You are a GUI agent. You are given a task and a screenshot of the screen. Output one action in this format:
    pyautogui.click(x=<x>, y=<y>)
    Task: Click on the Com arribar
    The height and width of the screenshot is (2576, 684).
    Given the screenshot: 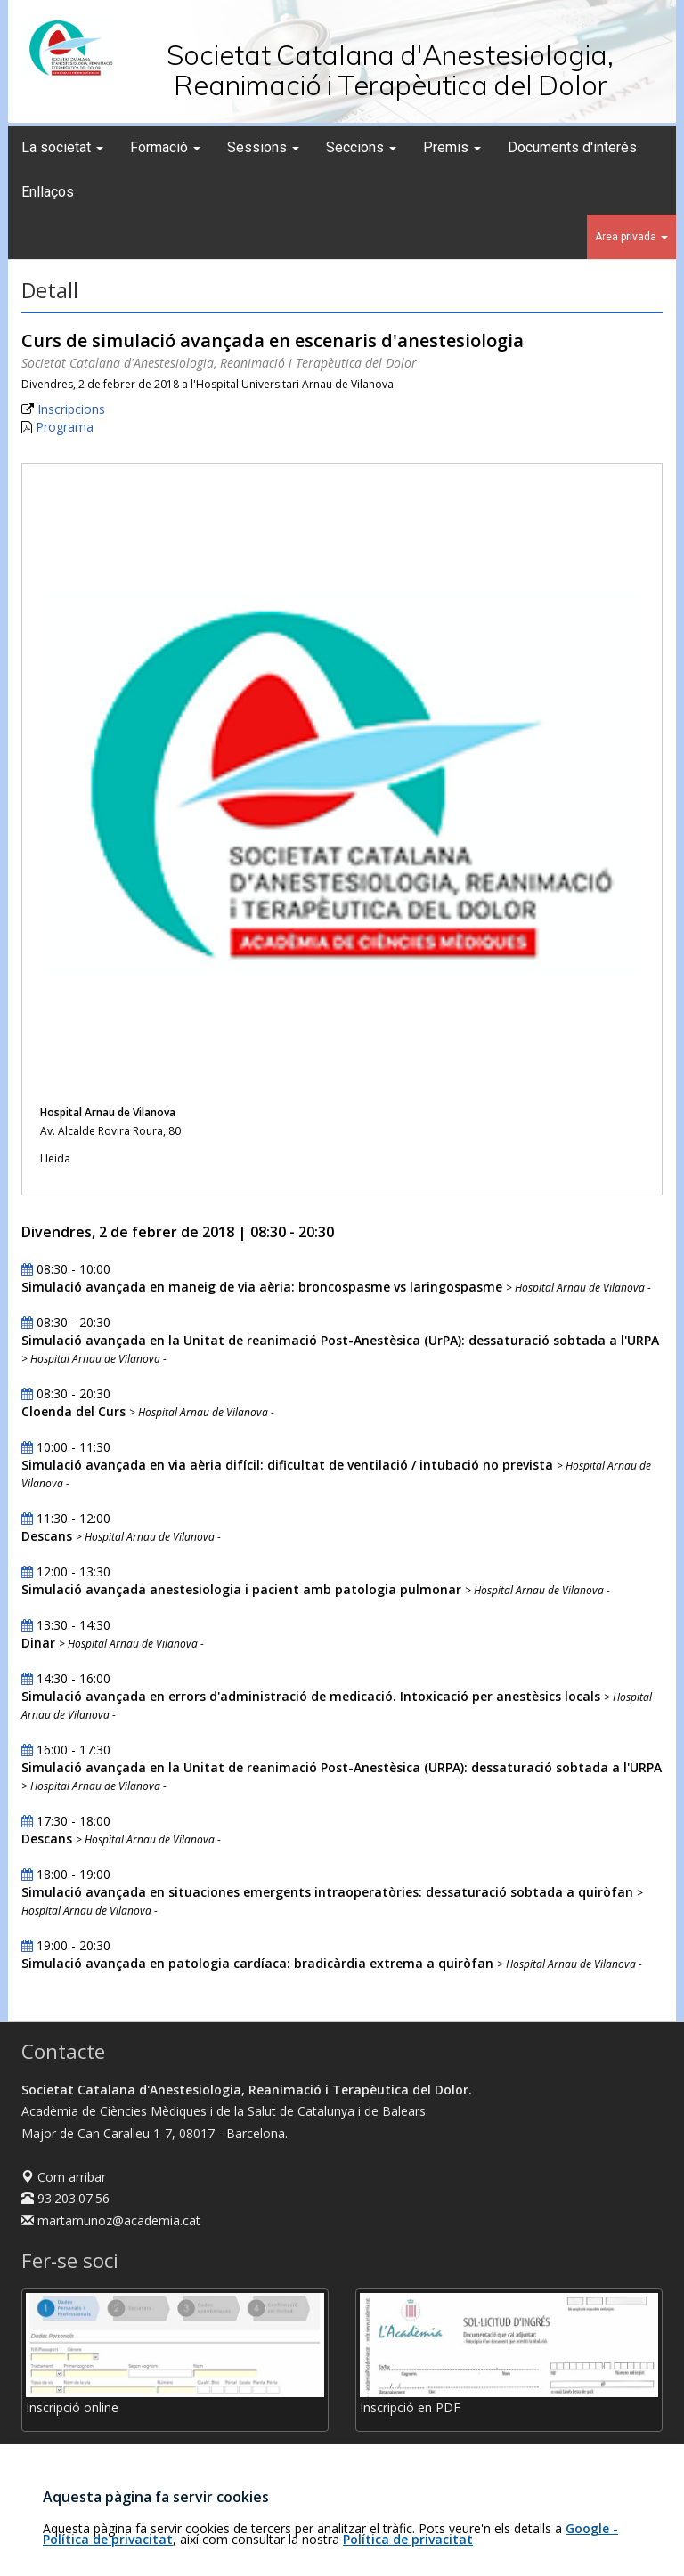 What is the action you would take?
    pyautogui.click(x=63, y=2176)
    